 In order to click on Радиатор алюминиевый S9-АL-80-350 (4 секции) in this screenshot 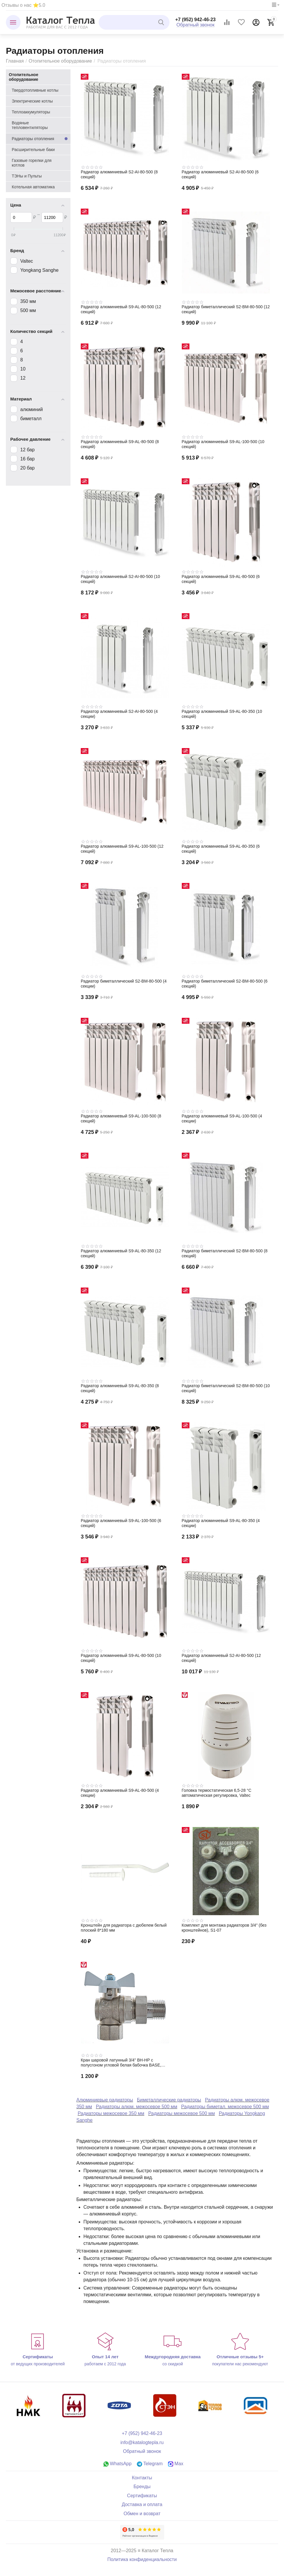, I will do `click(221, 1523)`.